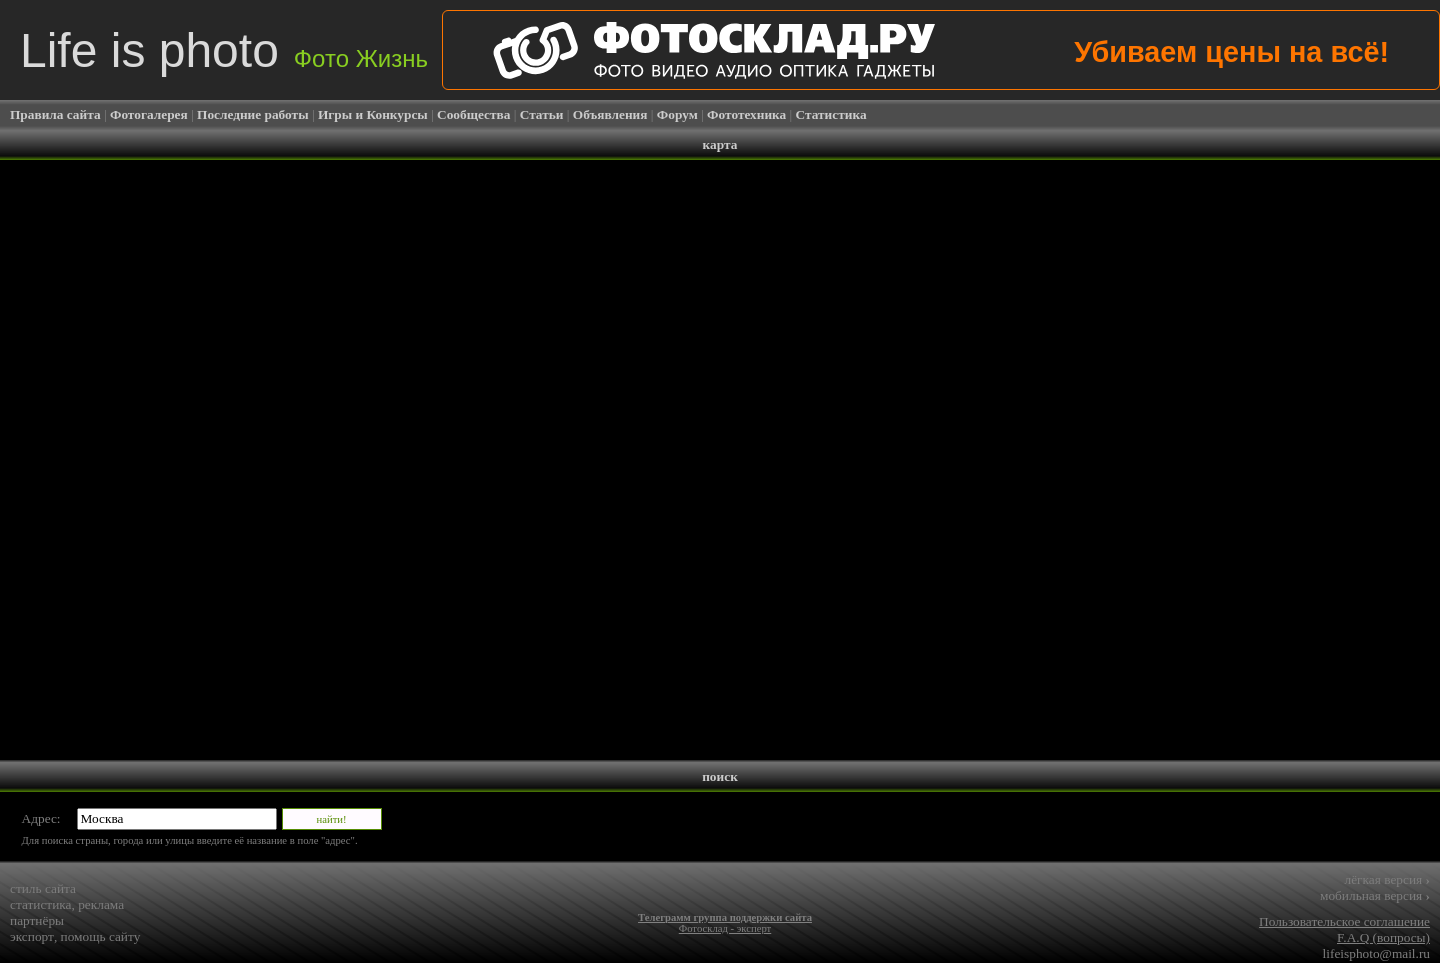 Image resolution: width=1440 pixels, height=963 pixels. What do you see at coordinates (253, 114) in the screenshot?
I see `Последние работы` at bounding box center [253, 114].